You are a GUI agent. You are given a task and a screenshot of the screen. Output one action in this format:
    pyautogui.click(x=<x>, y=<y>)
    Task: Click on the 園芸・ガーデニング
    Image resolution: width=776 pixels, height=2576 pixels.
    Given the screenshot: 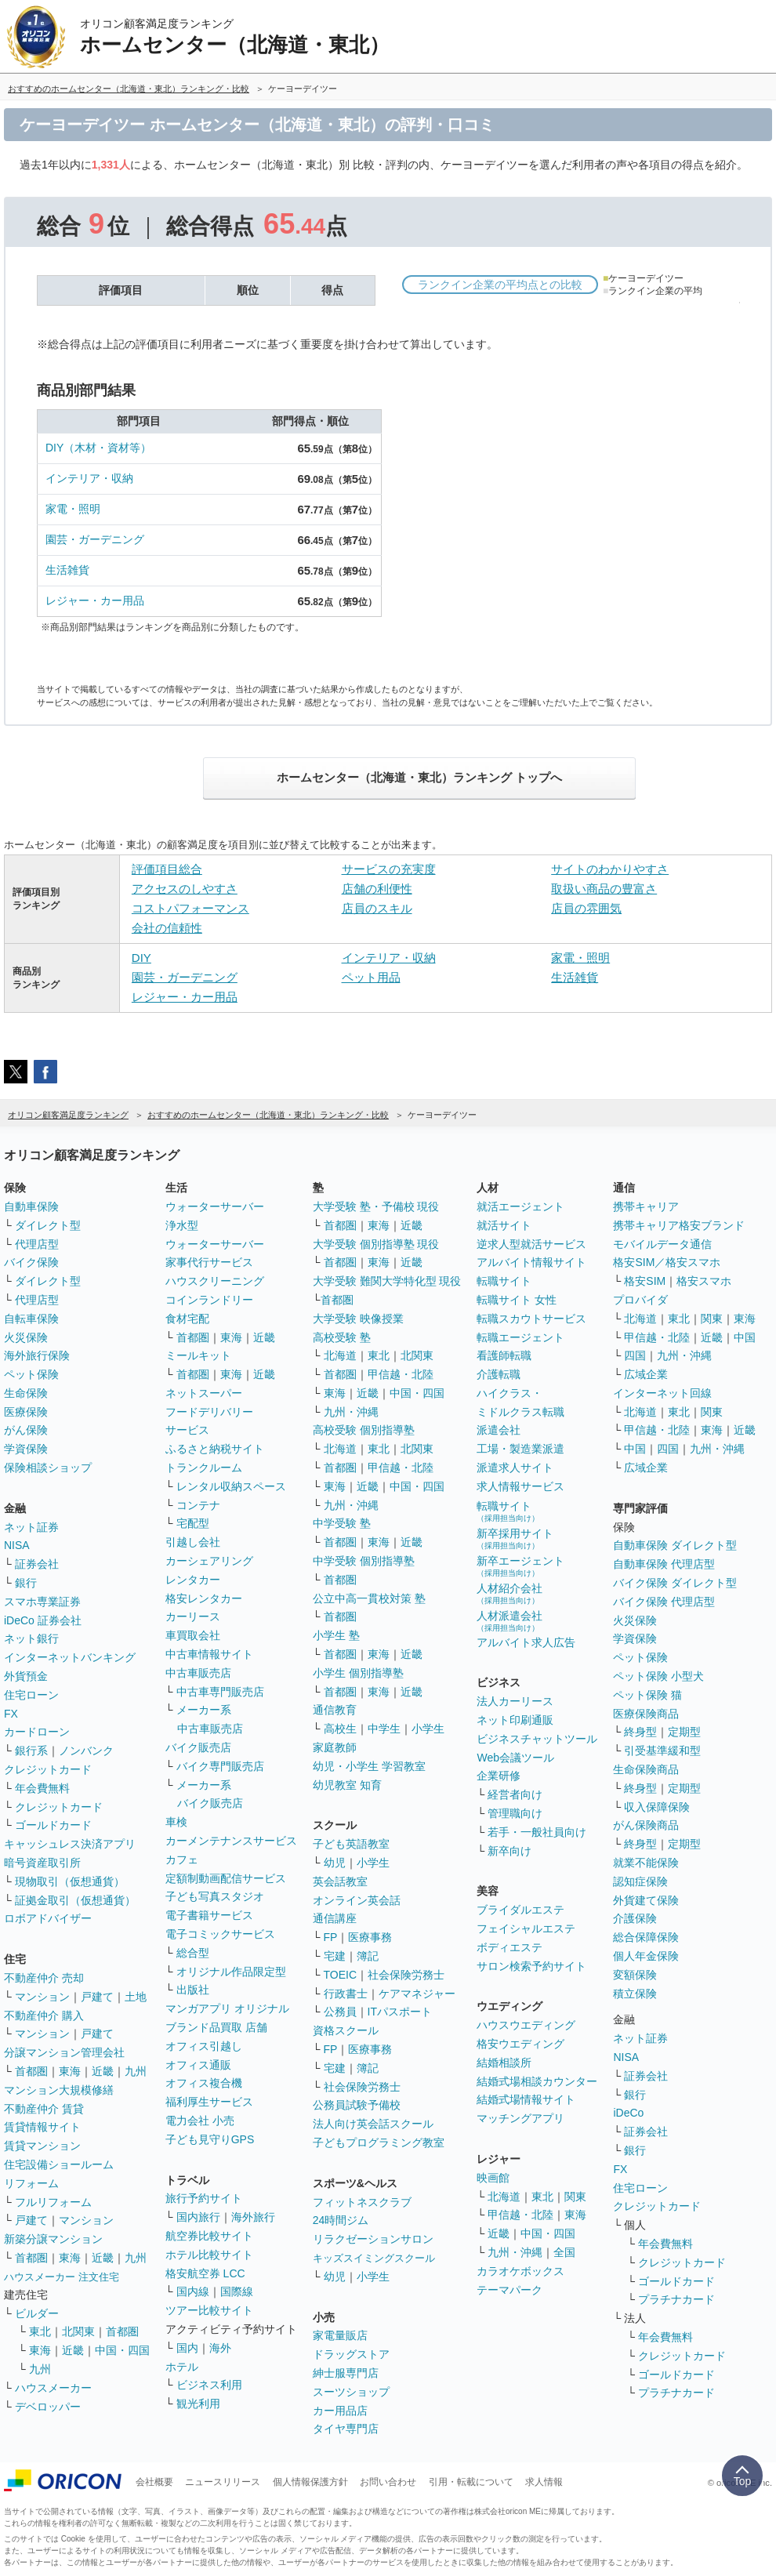 What is the action you would take?
    pyautogui.click(x=94, y=539)
    